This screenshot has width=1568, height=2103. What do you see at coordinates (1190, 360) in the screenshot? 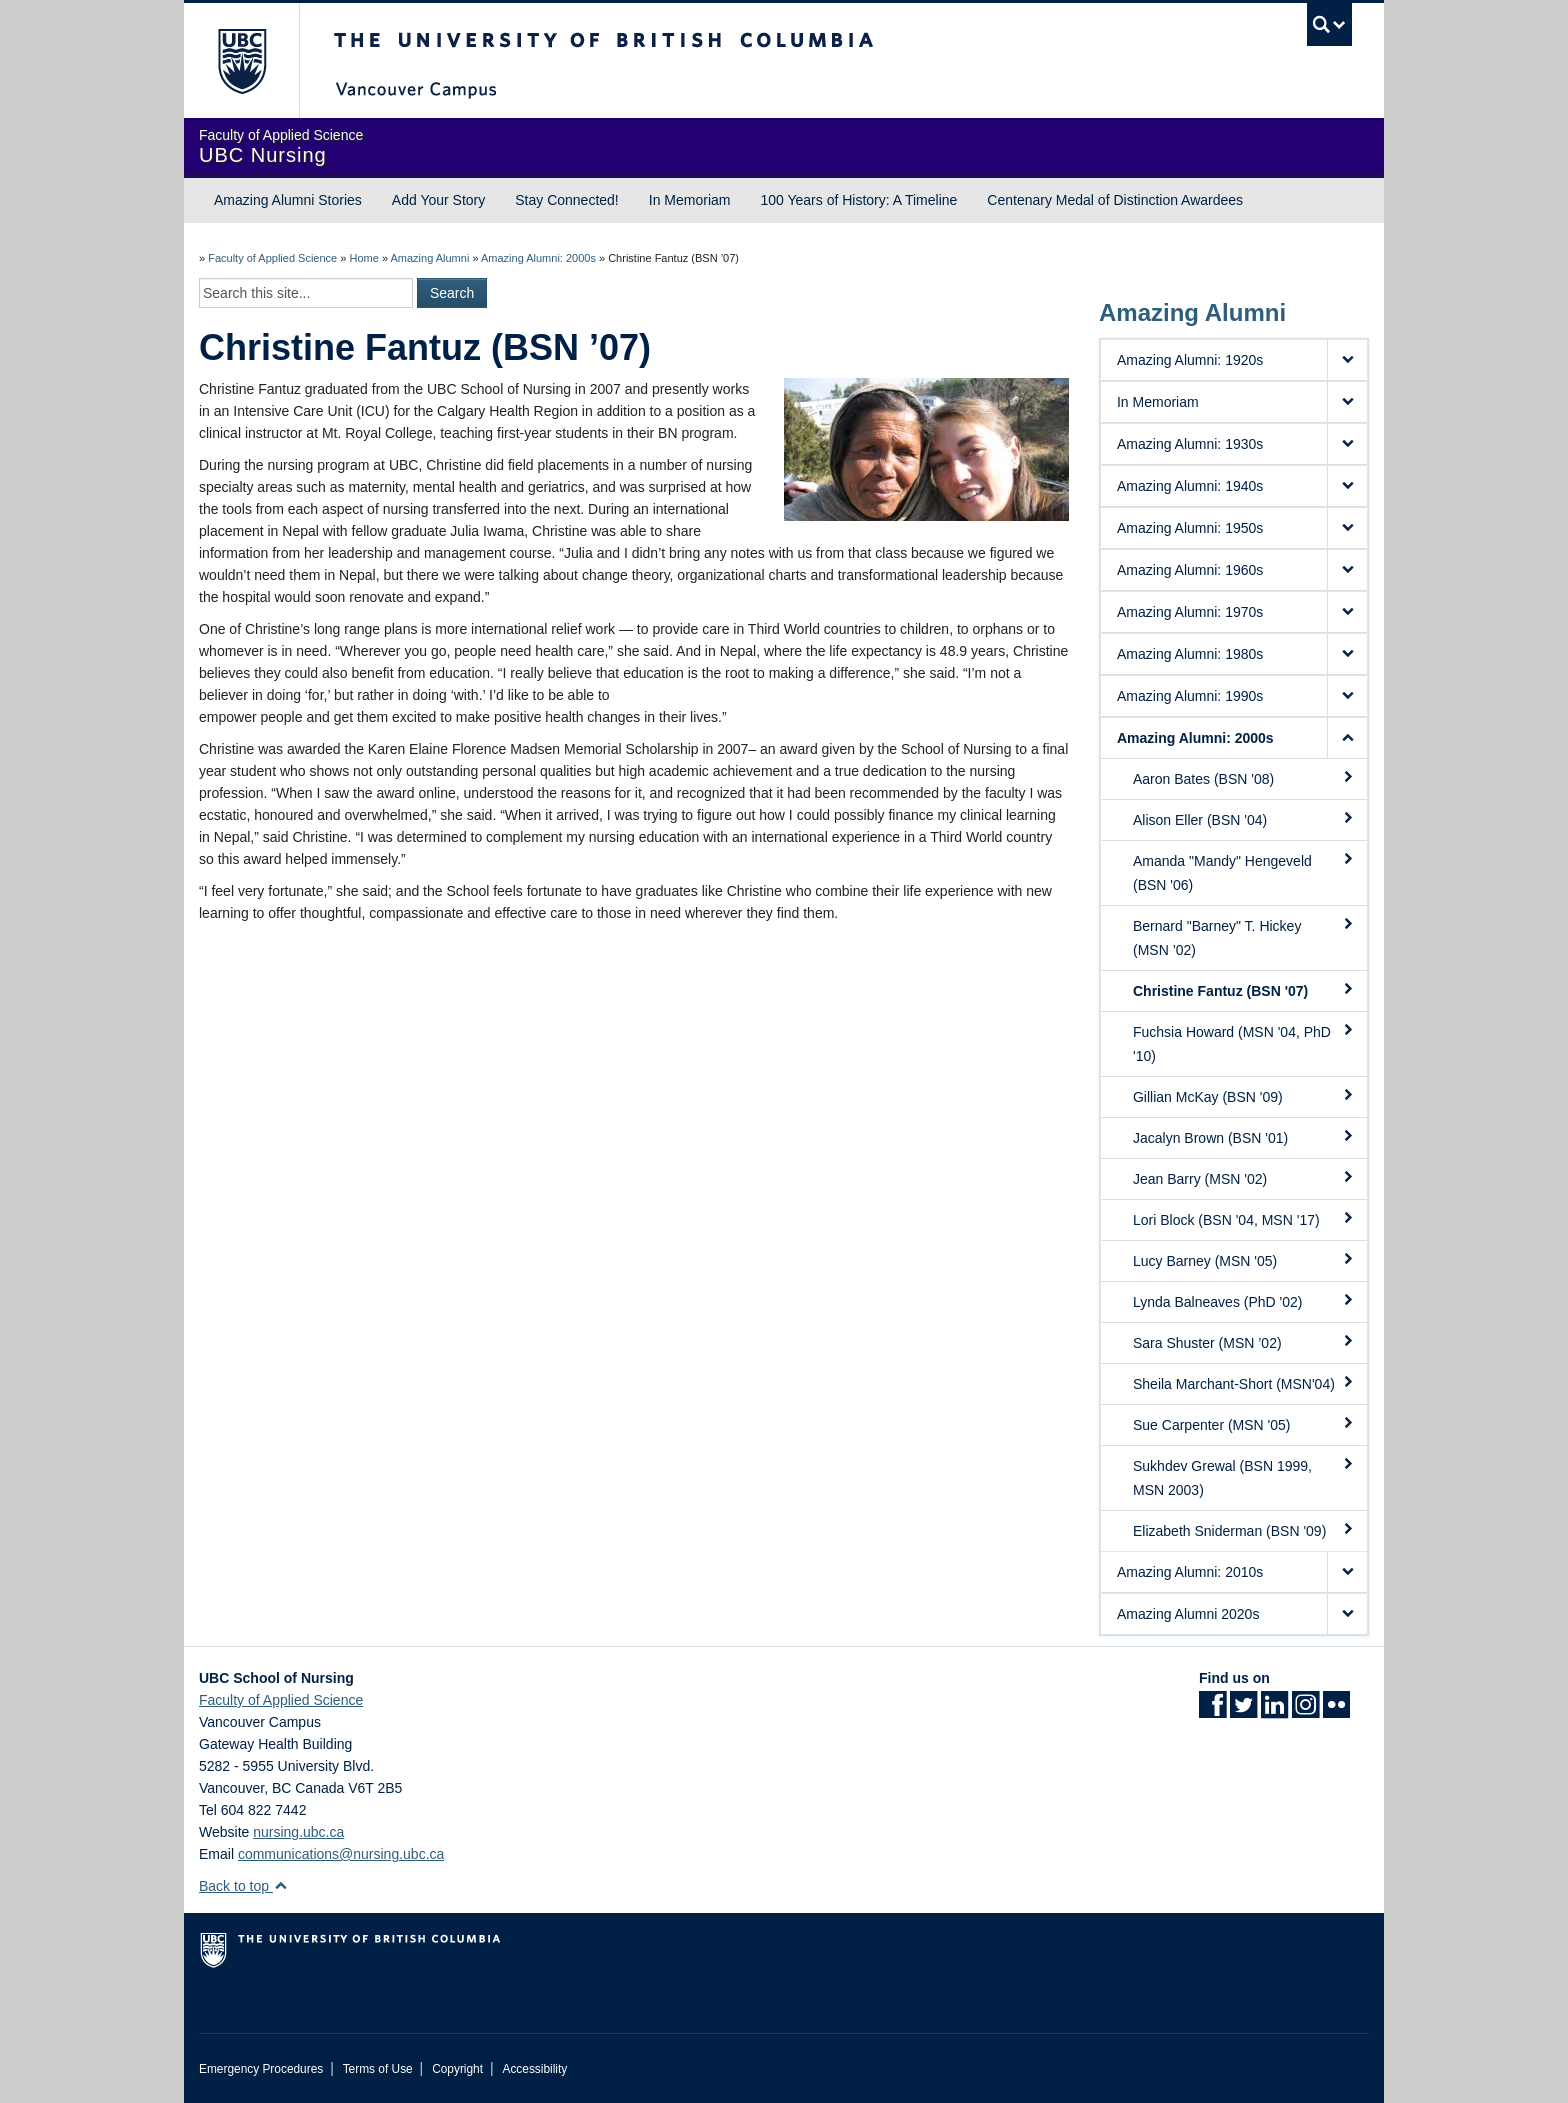
I see `Amazing Alumni: 1920s` at bounding box center [1190, 360].